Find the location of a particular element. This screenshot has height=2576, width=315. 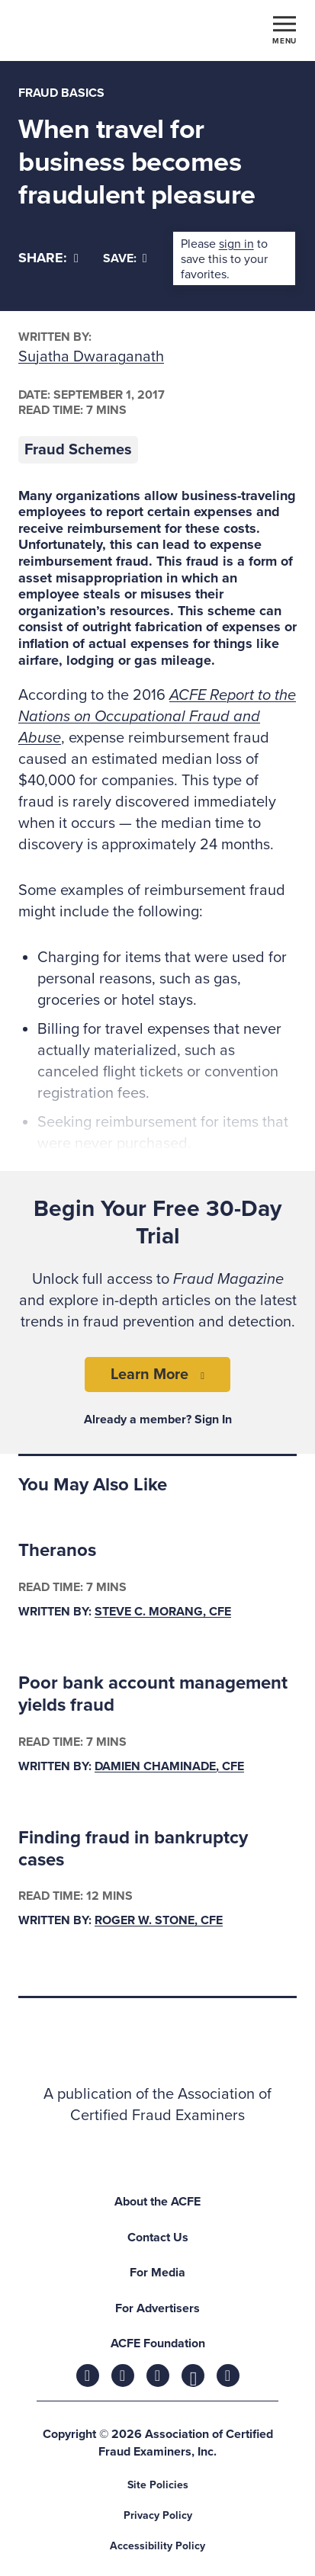

ACFE Report to the Nations on Occupational Fraud and Abuse is located at coordinates (157, 716).